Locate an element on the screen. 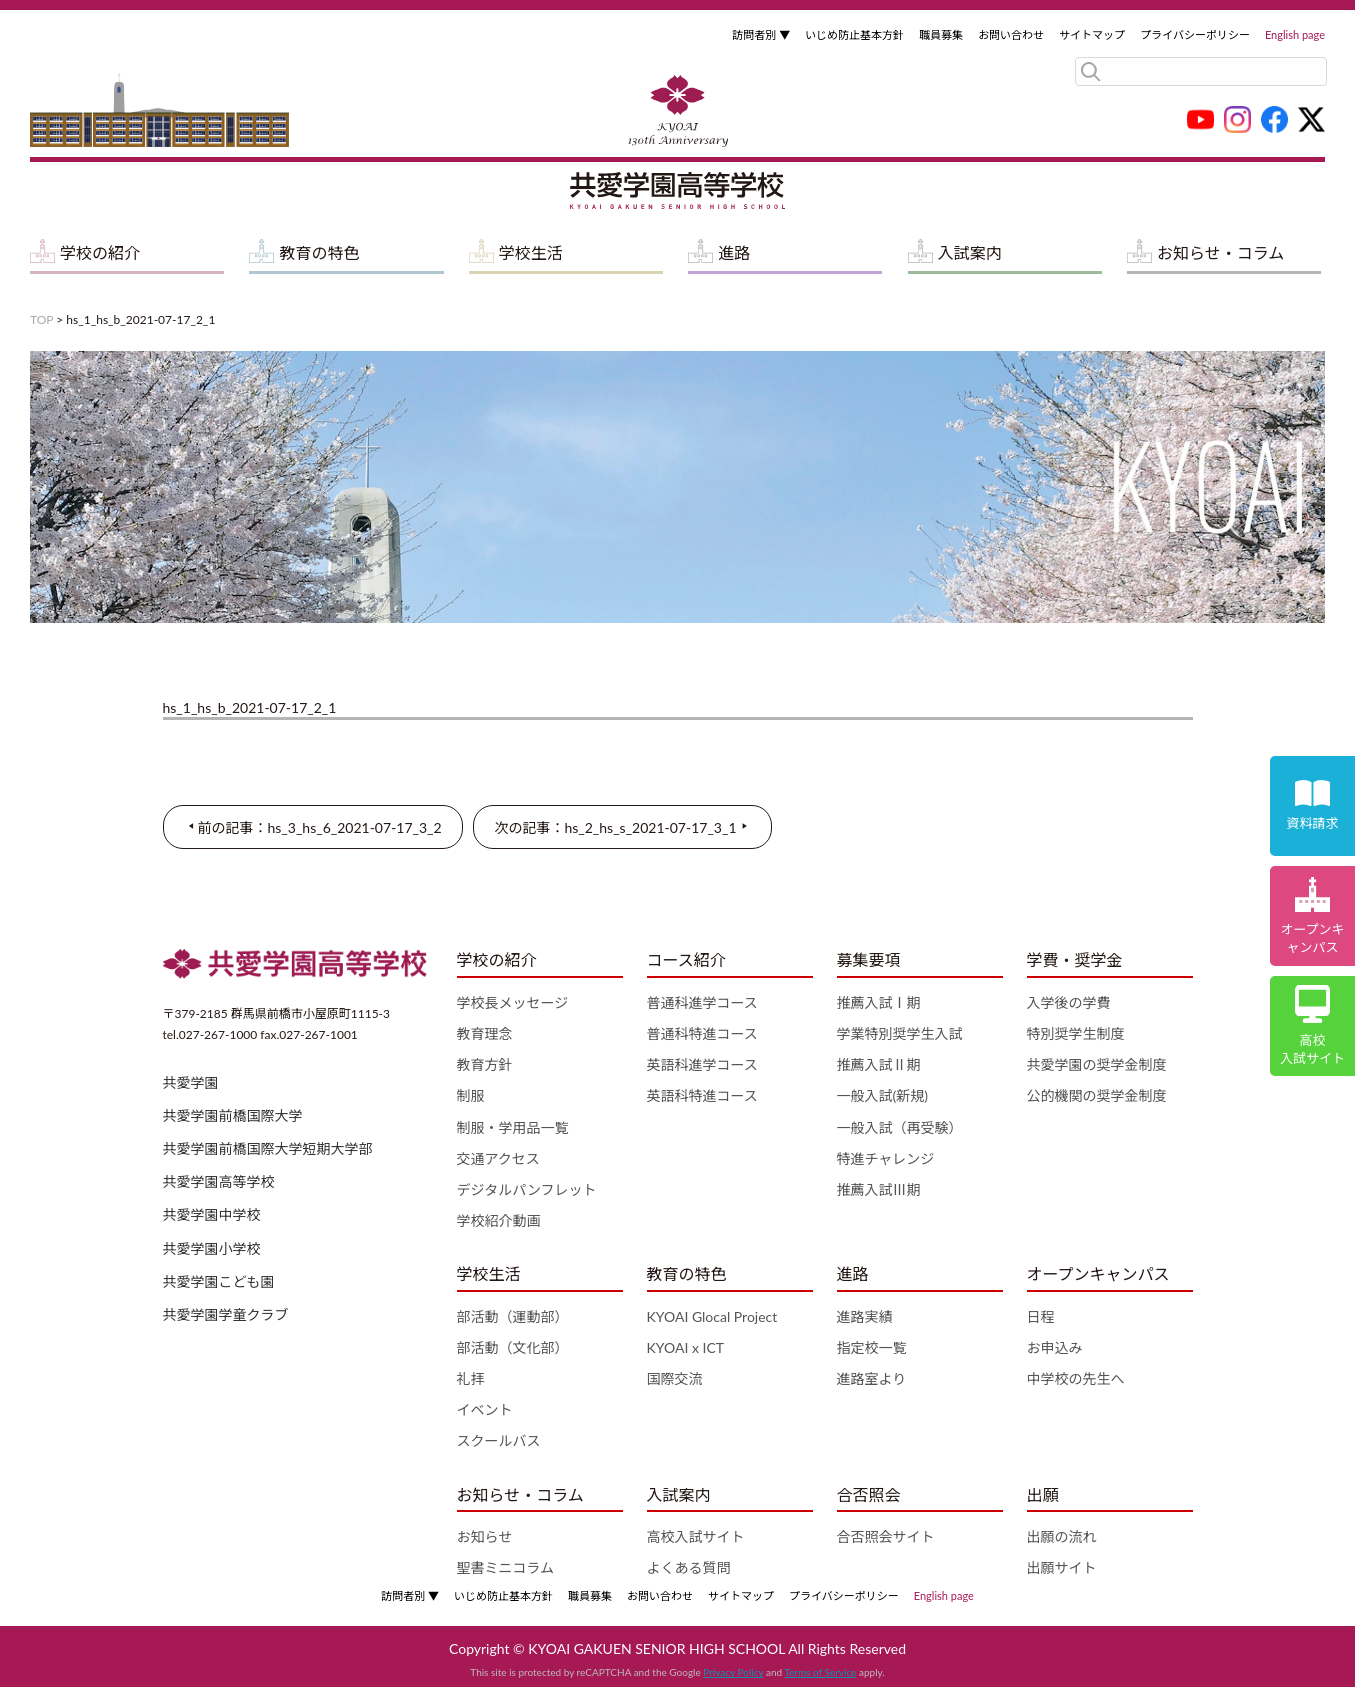 The height and width of the screenshot is (1687, 1355). 共愛学園学童クラブ is located at coordinates (226, 1314).